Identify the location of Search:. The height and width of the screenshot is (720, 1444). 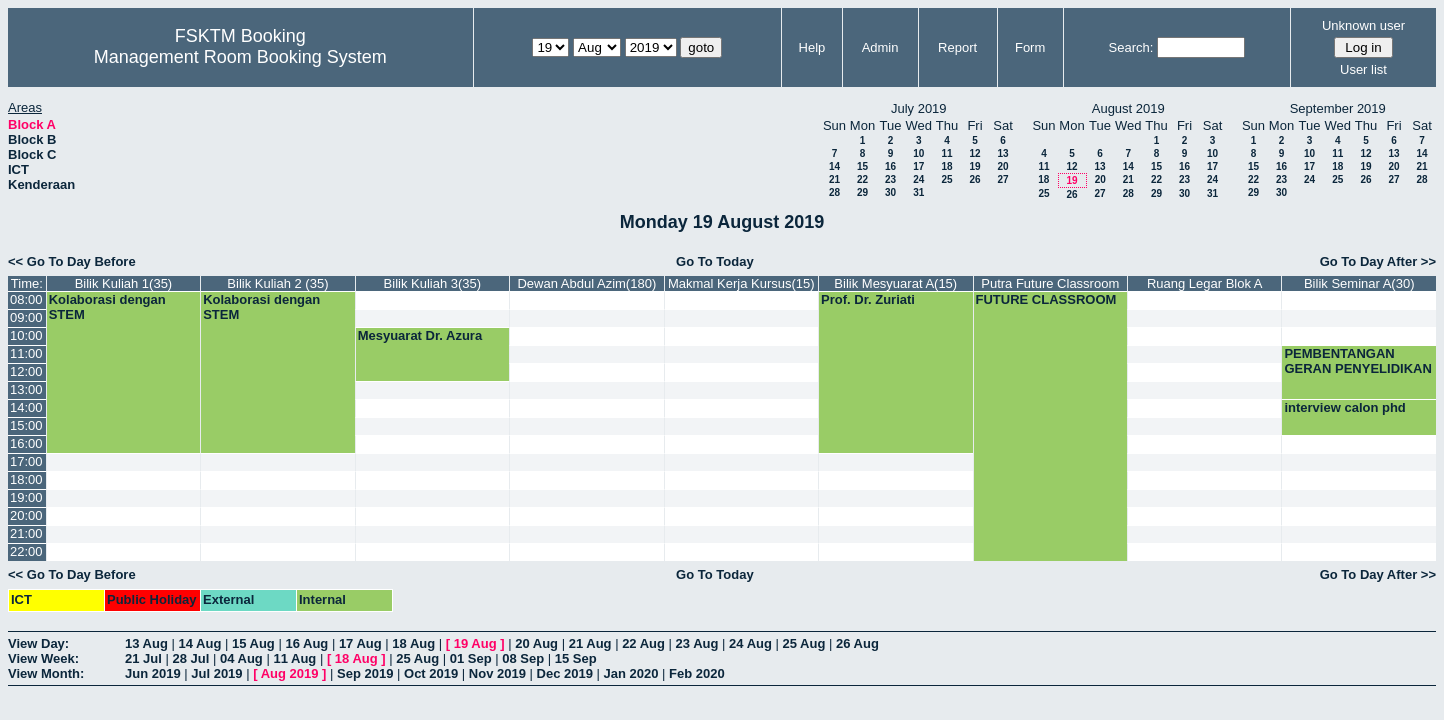
(1131, 47).